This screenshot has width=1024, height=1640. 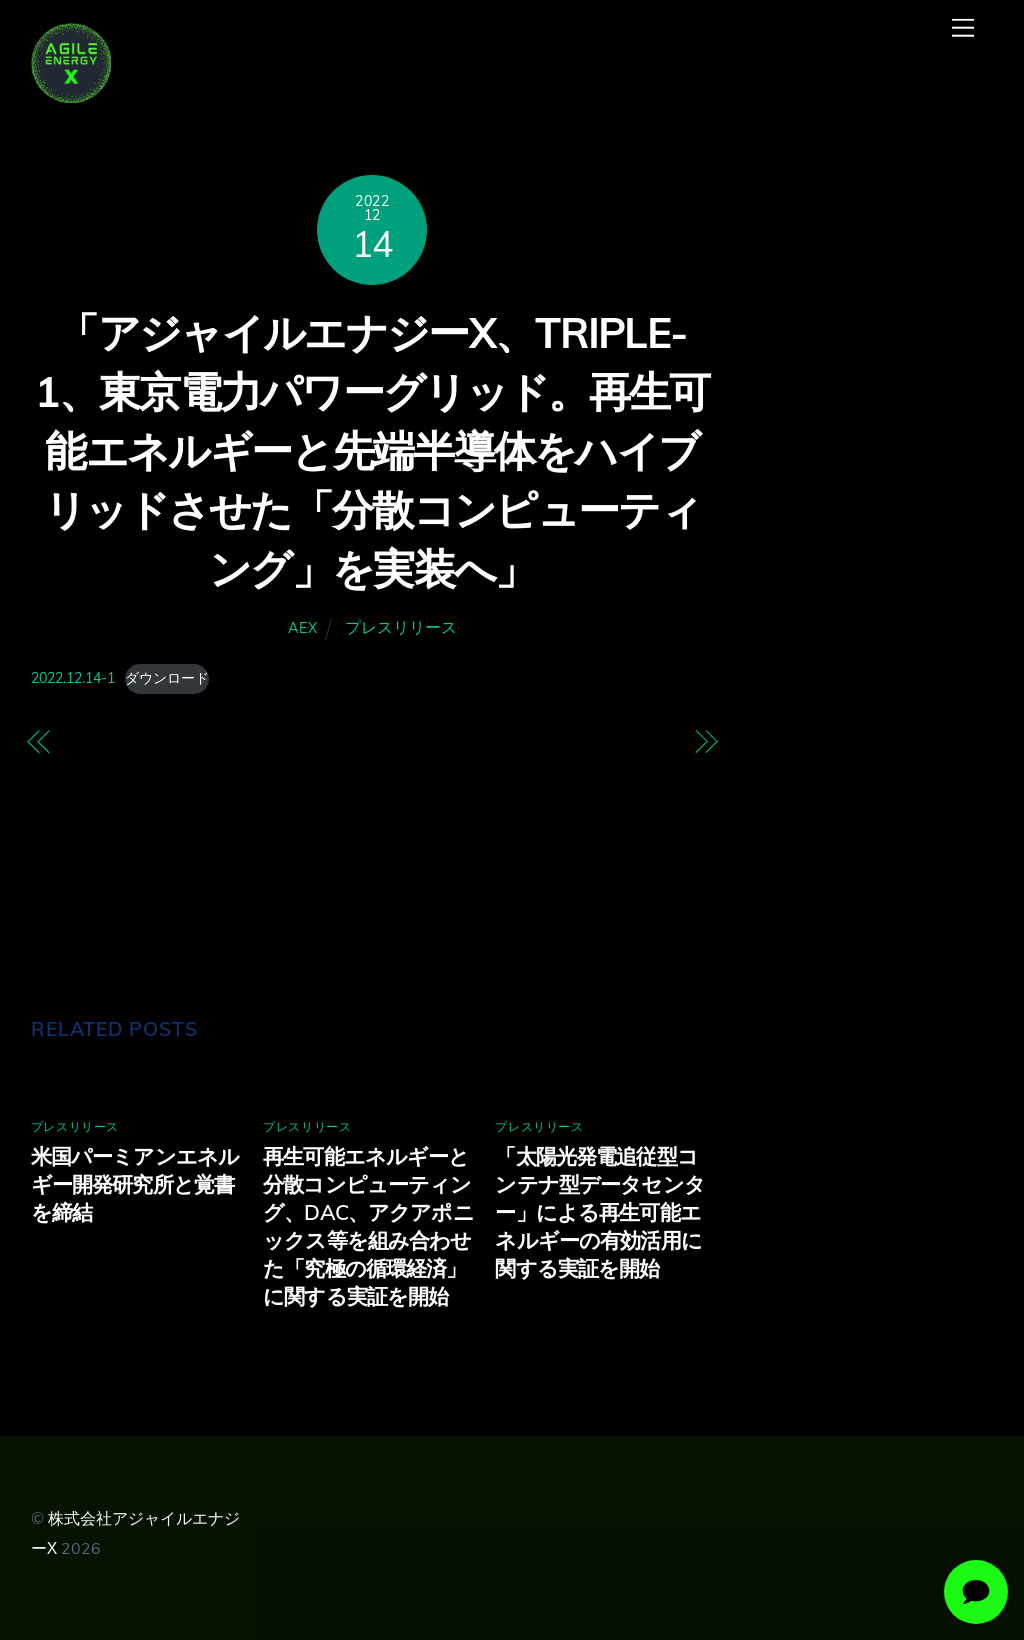 I want to click on 環境省「令和 4 年度環境スタートアップ大賞」で「環境スタートアップ選定委員賞」を受賞, so click(x=537, y=772).